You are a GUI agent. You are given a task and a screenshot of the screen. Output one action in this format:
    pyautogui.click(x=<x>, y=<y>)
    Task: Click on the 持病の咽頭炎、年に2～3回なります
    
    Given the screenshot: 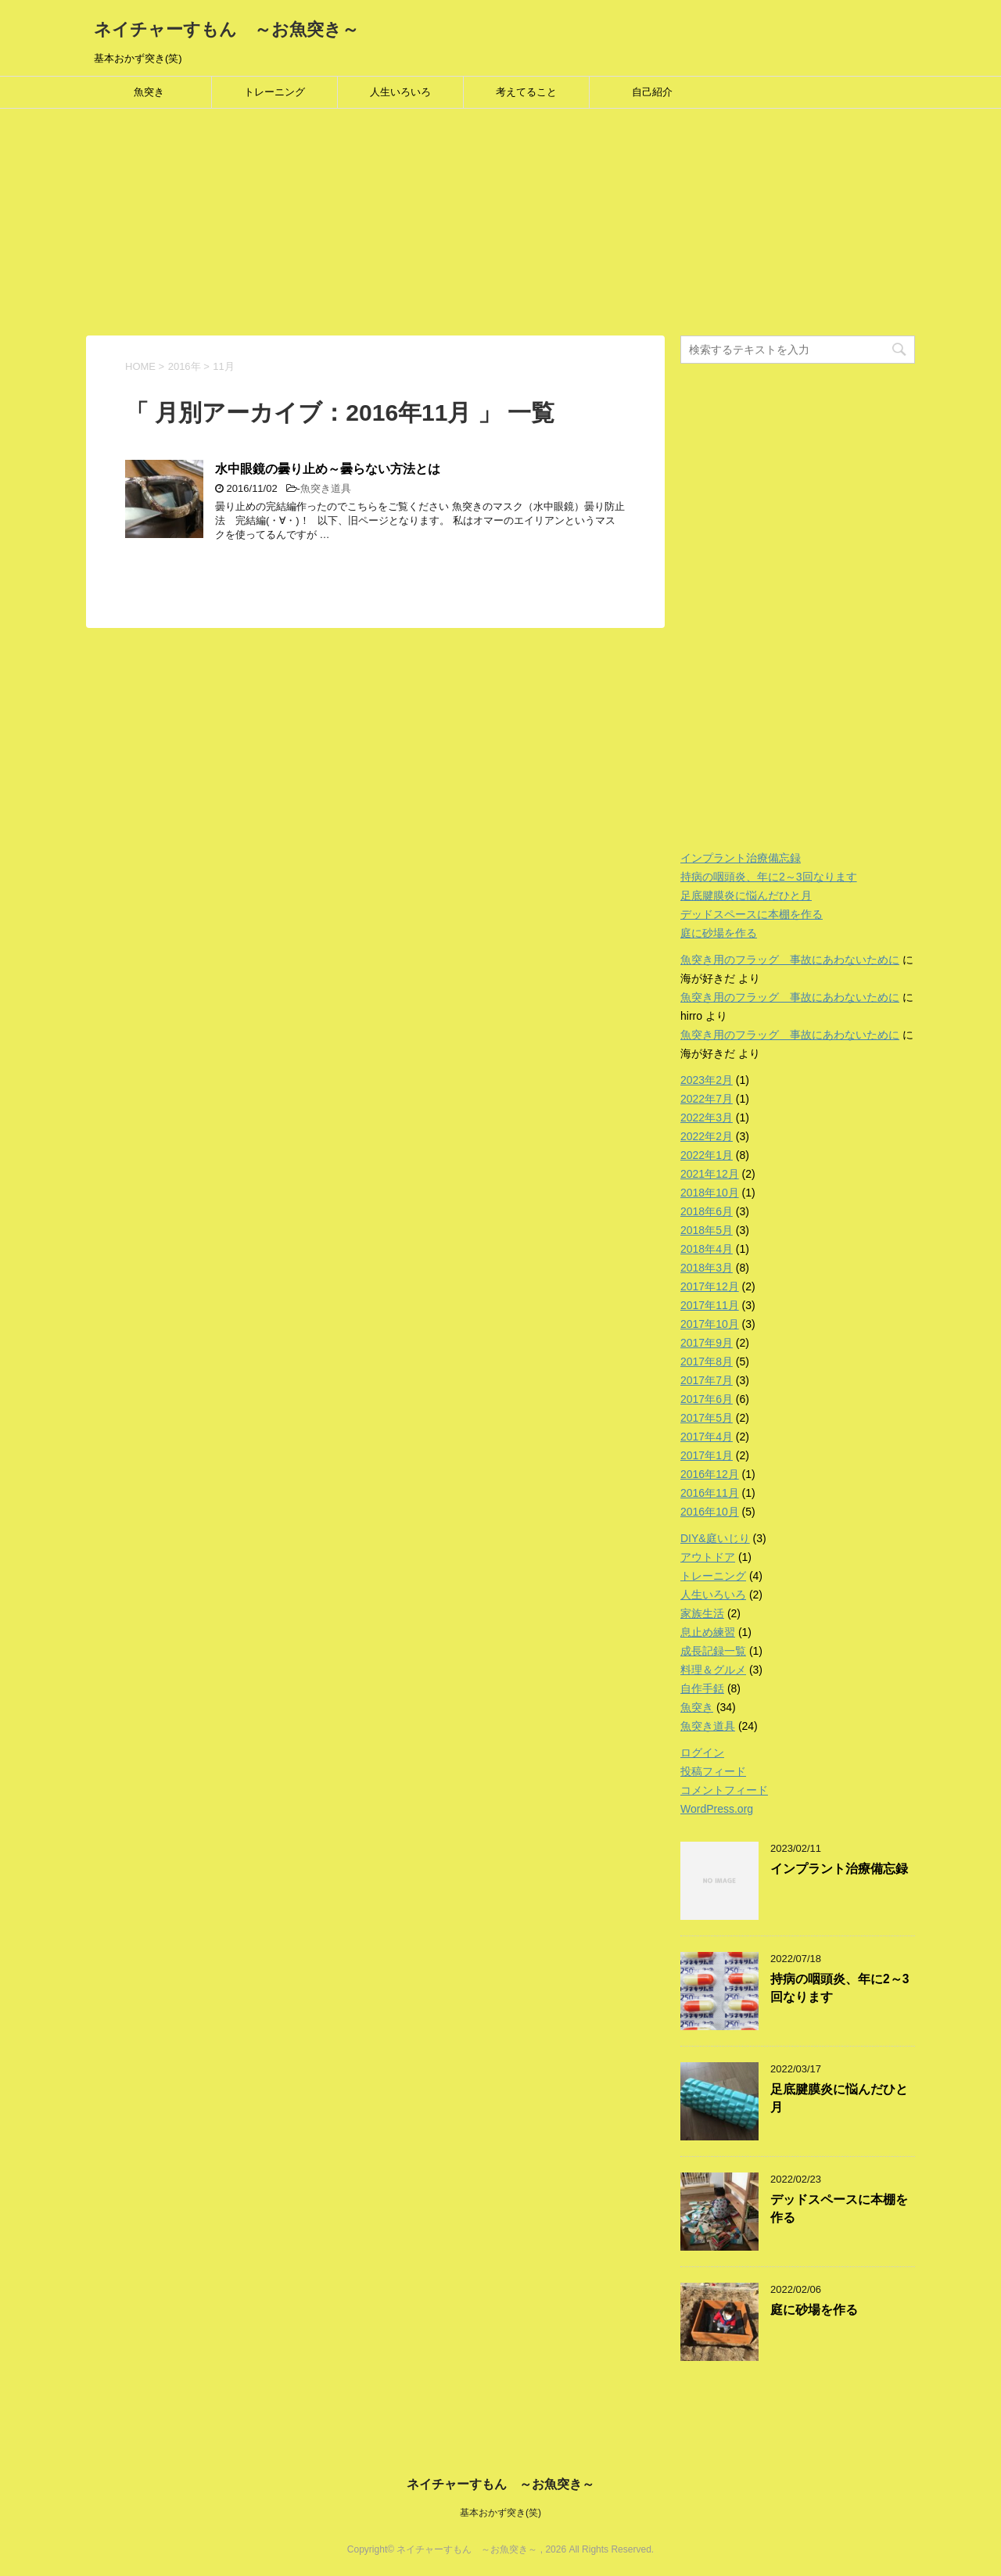 What is the action you would take?
    pyautogui.click(x=768, y=876)
    